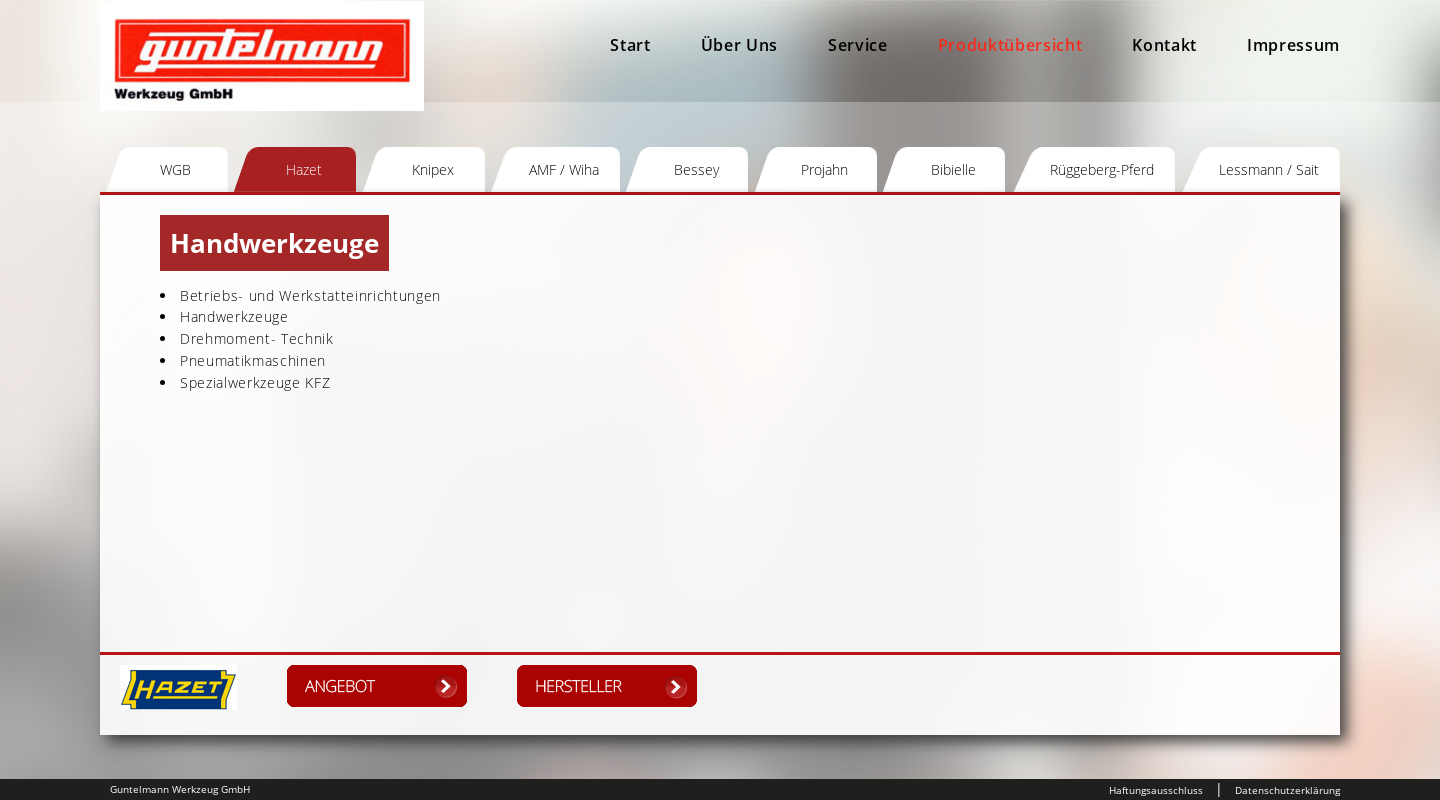 This screenshot has width=1440, height=800. What do you see at coordinates (175, 169) in the screenshot?
I see `WGB` at bounding box center [175, 169].